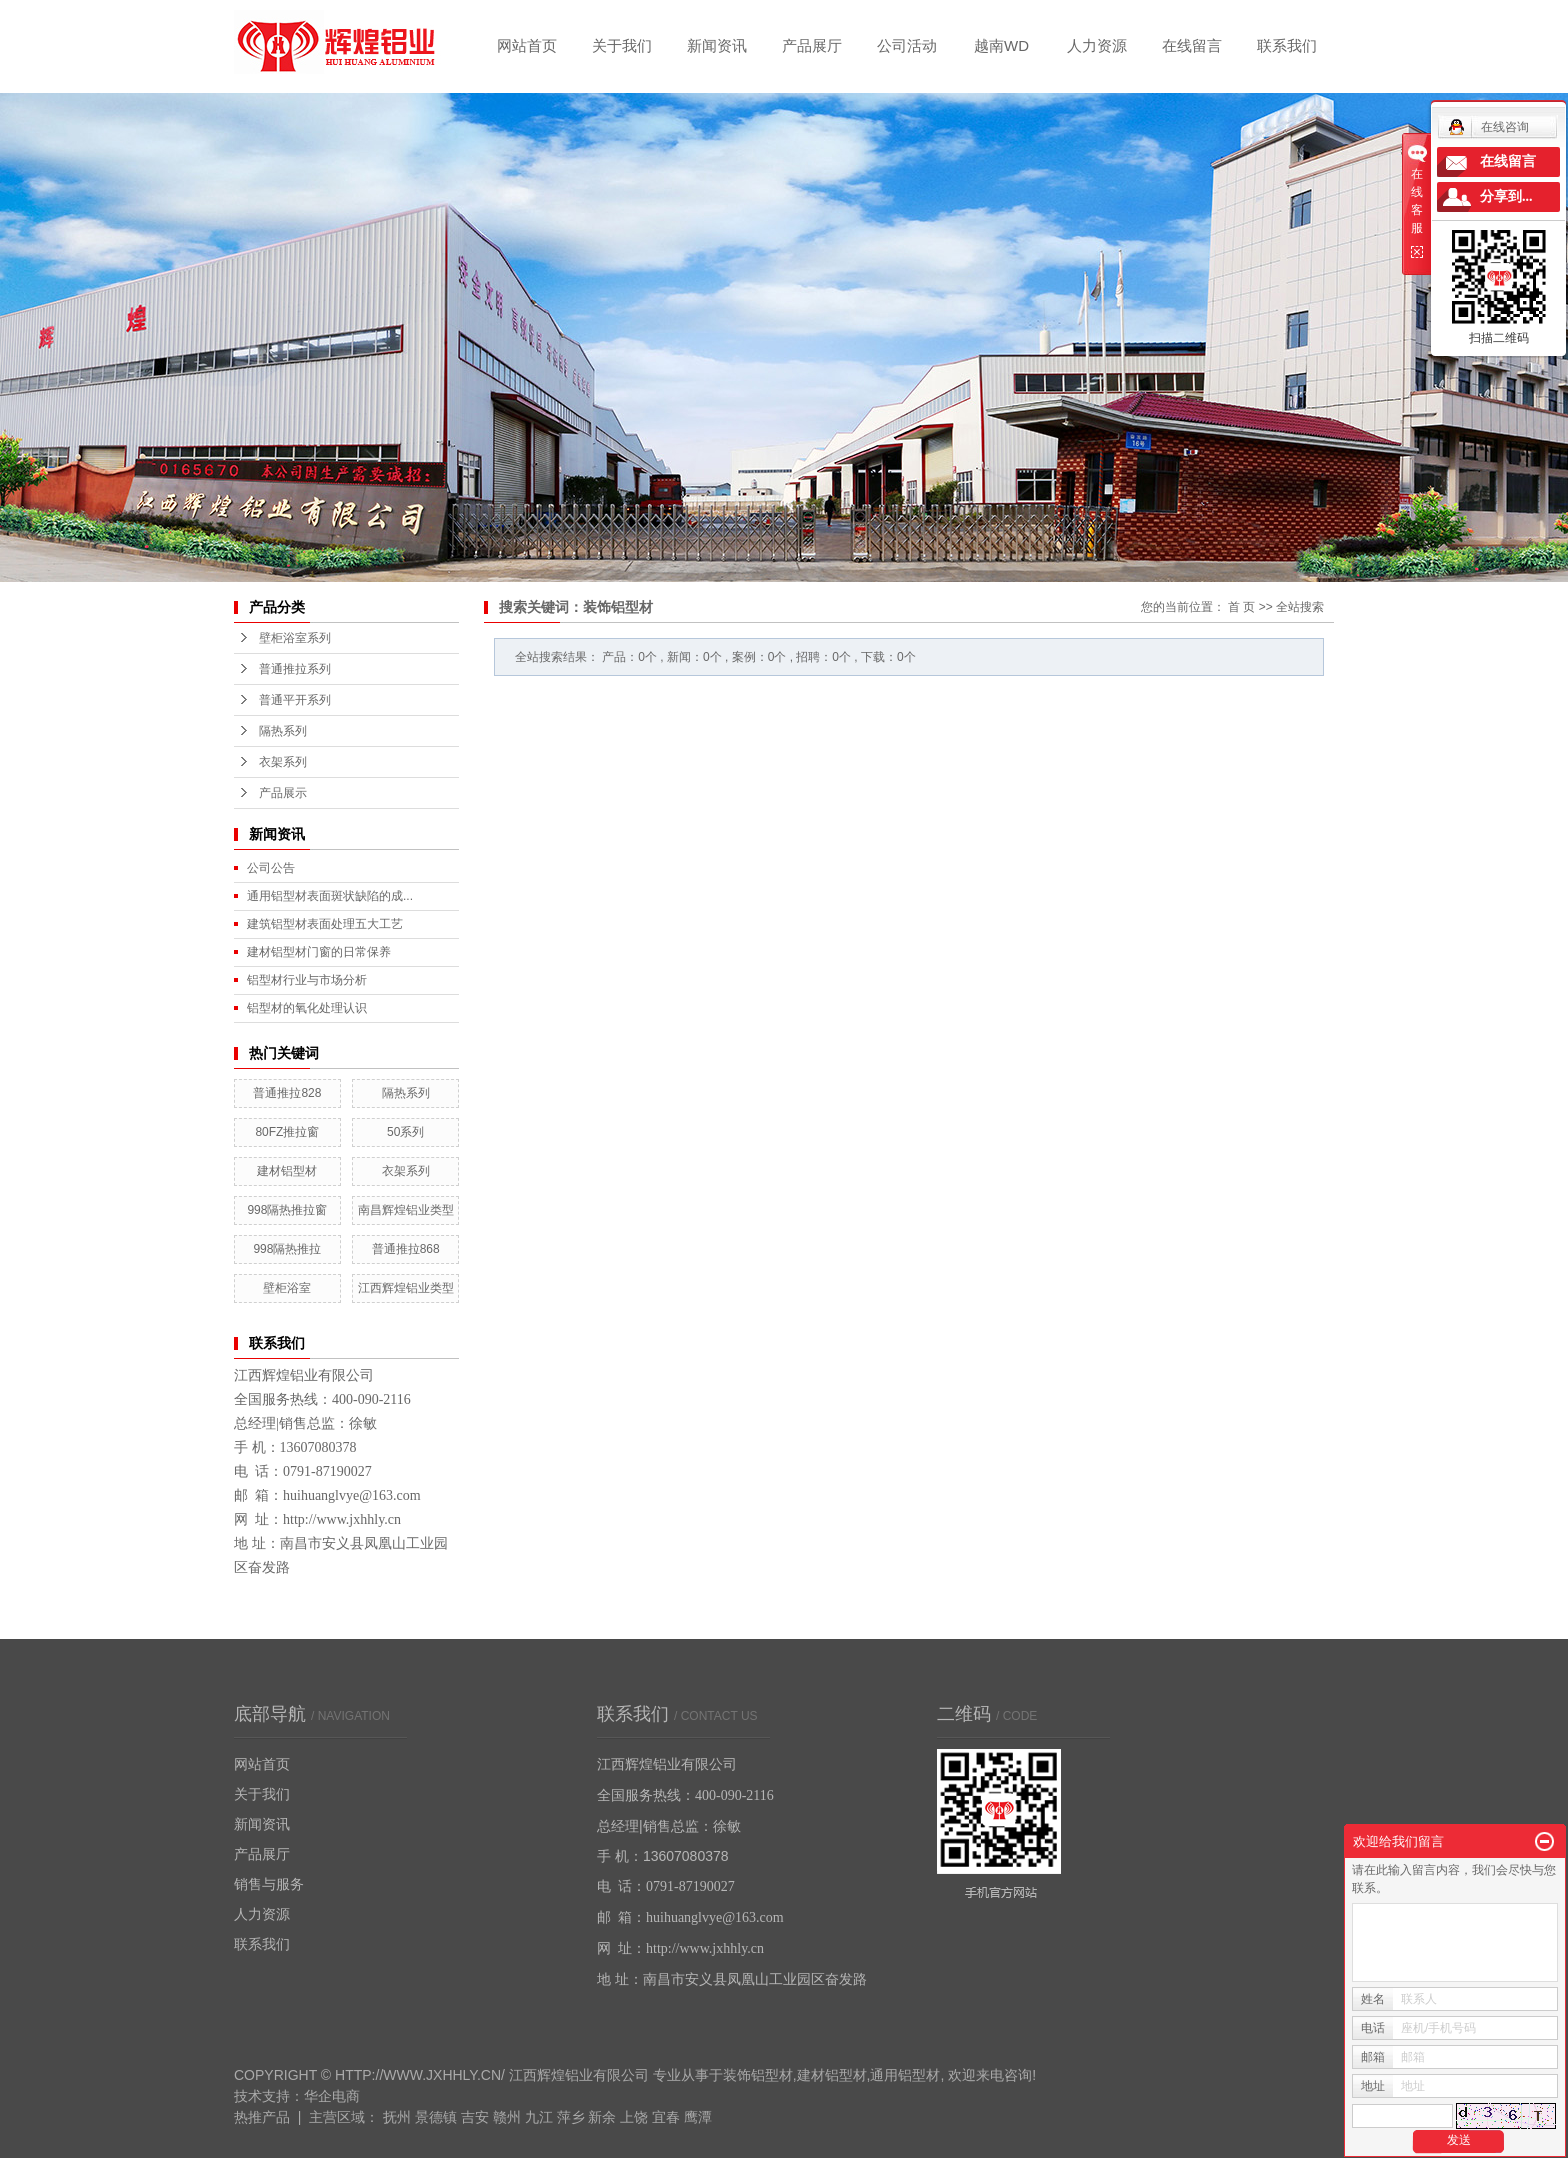 This screenshot has width=1568, height=2158. I want to click on 萍乡, so click(571, 2117).